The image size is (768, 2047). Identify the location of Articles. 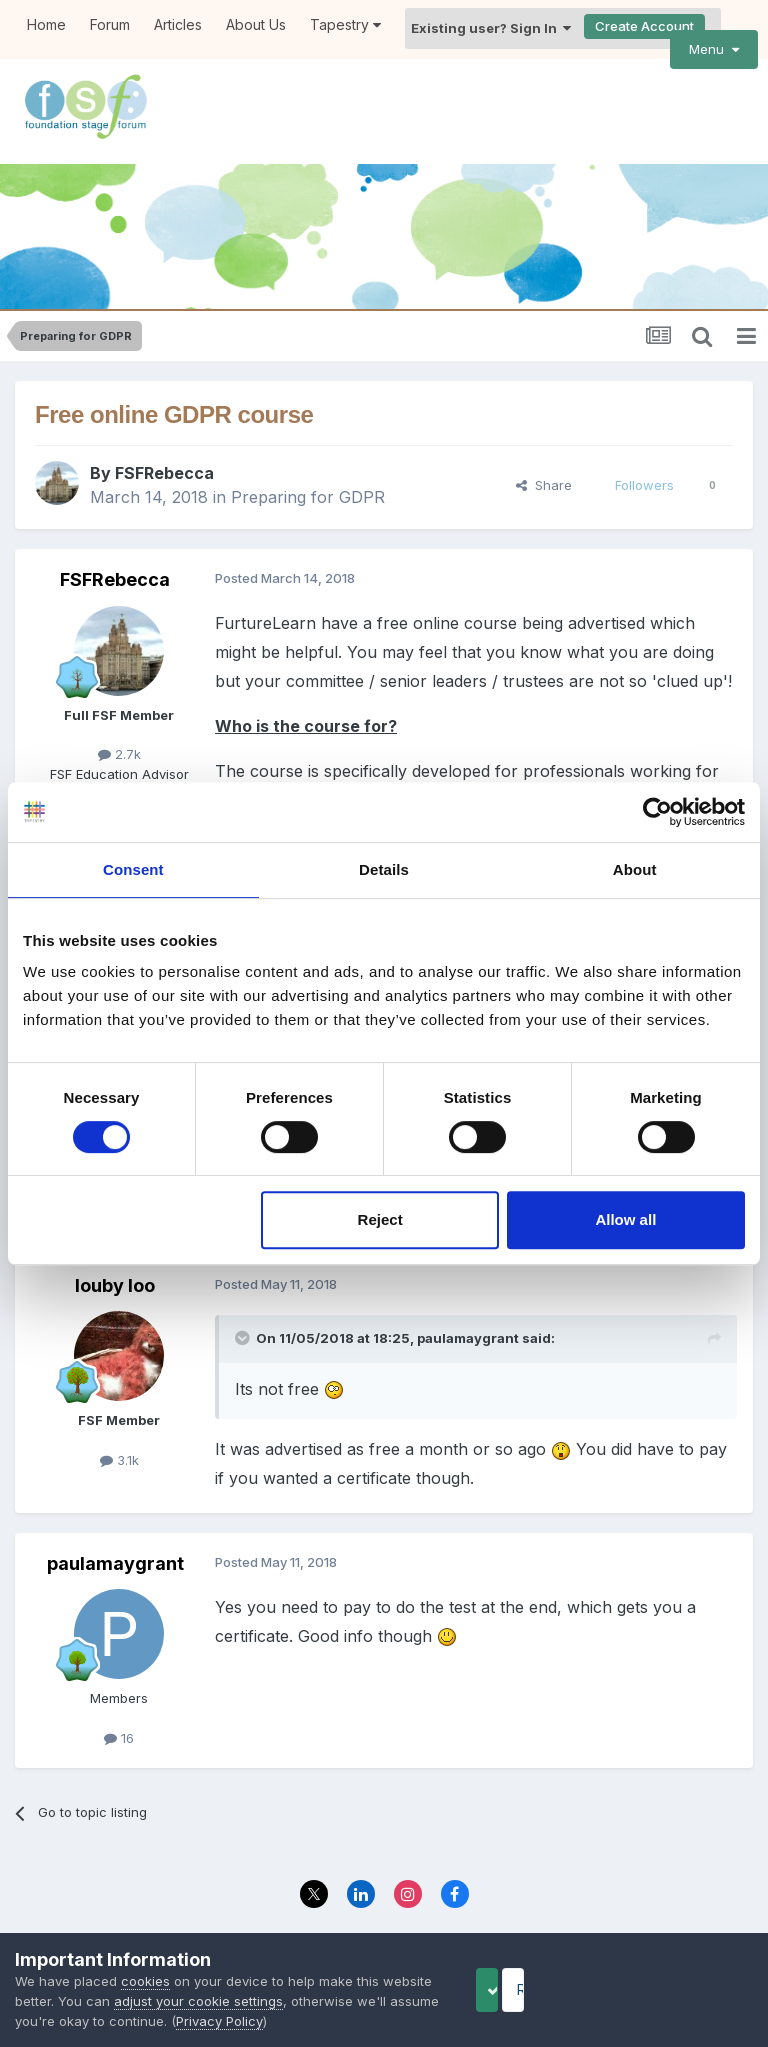
(178, 24).